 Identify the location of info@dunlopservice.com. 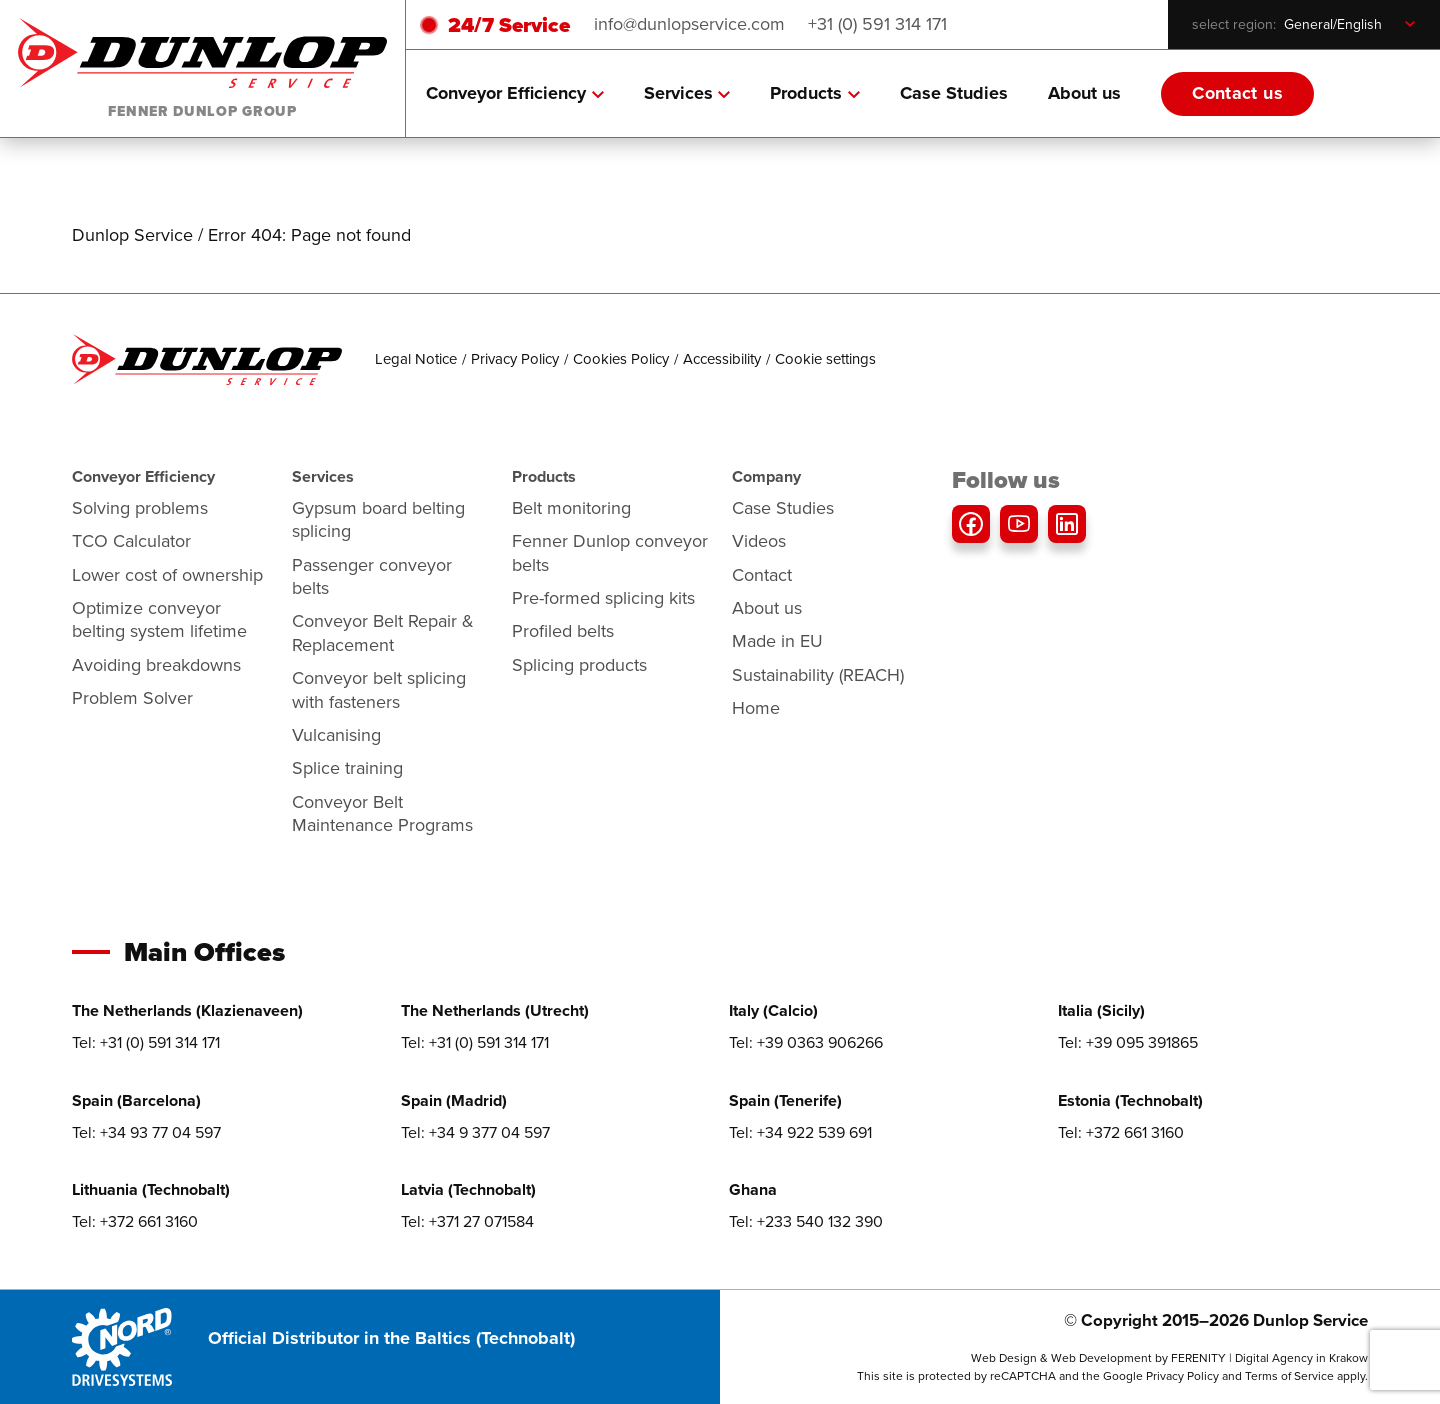
(689, 24).